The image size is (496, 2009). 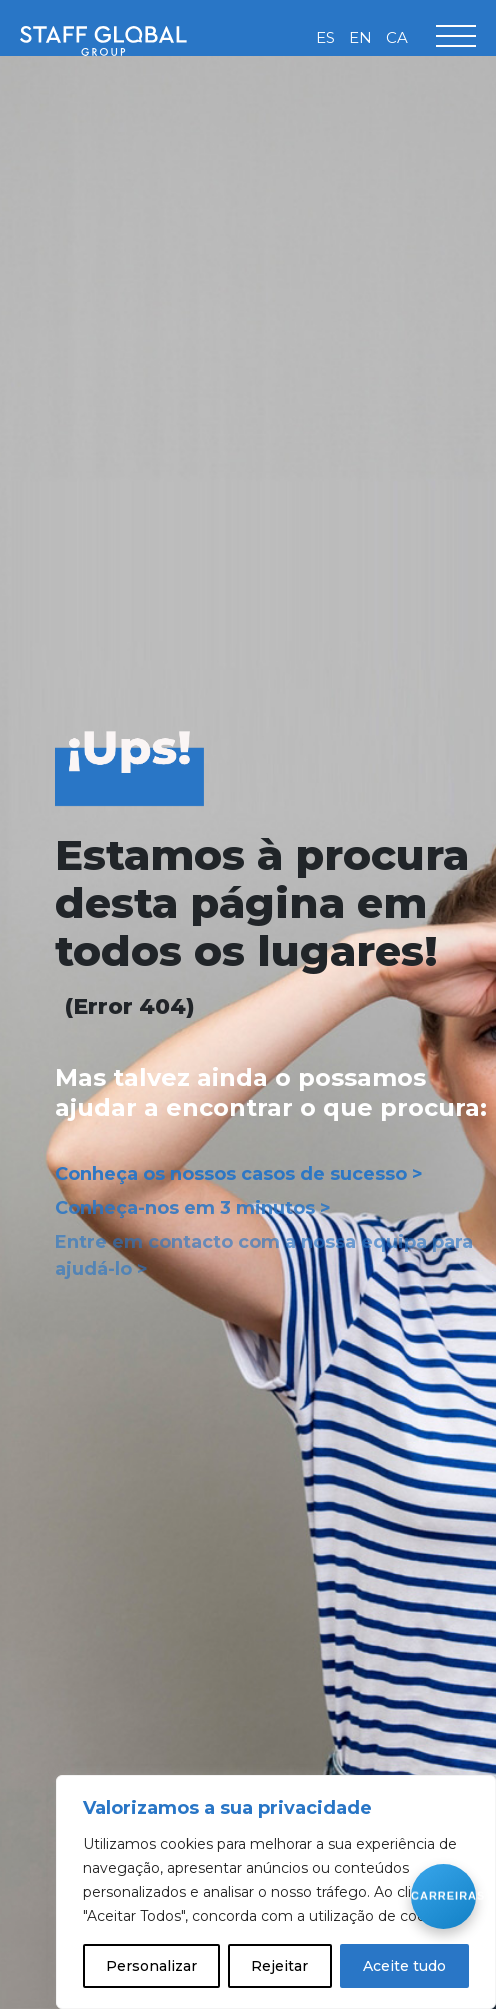 I want to click on Aceite tudo, so click(x=404, y=1966).